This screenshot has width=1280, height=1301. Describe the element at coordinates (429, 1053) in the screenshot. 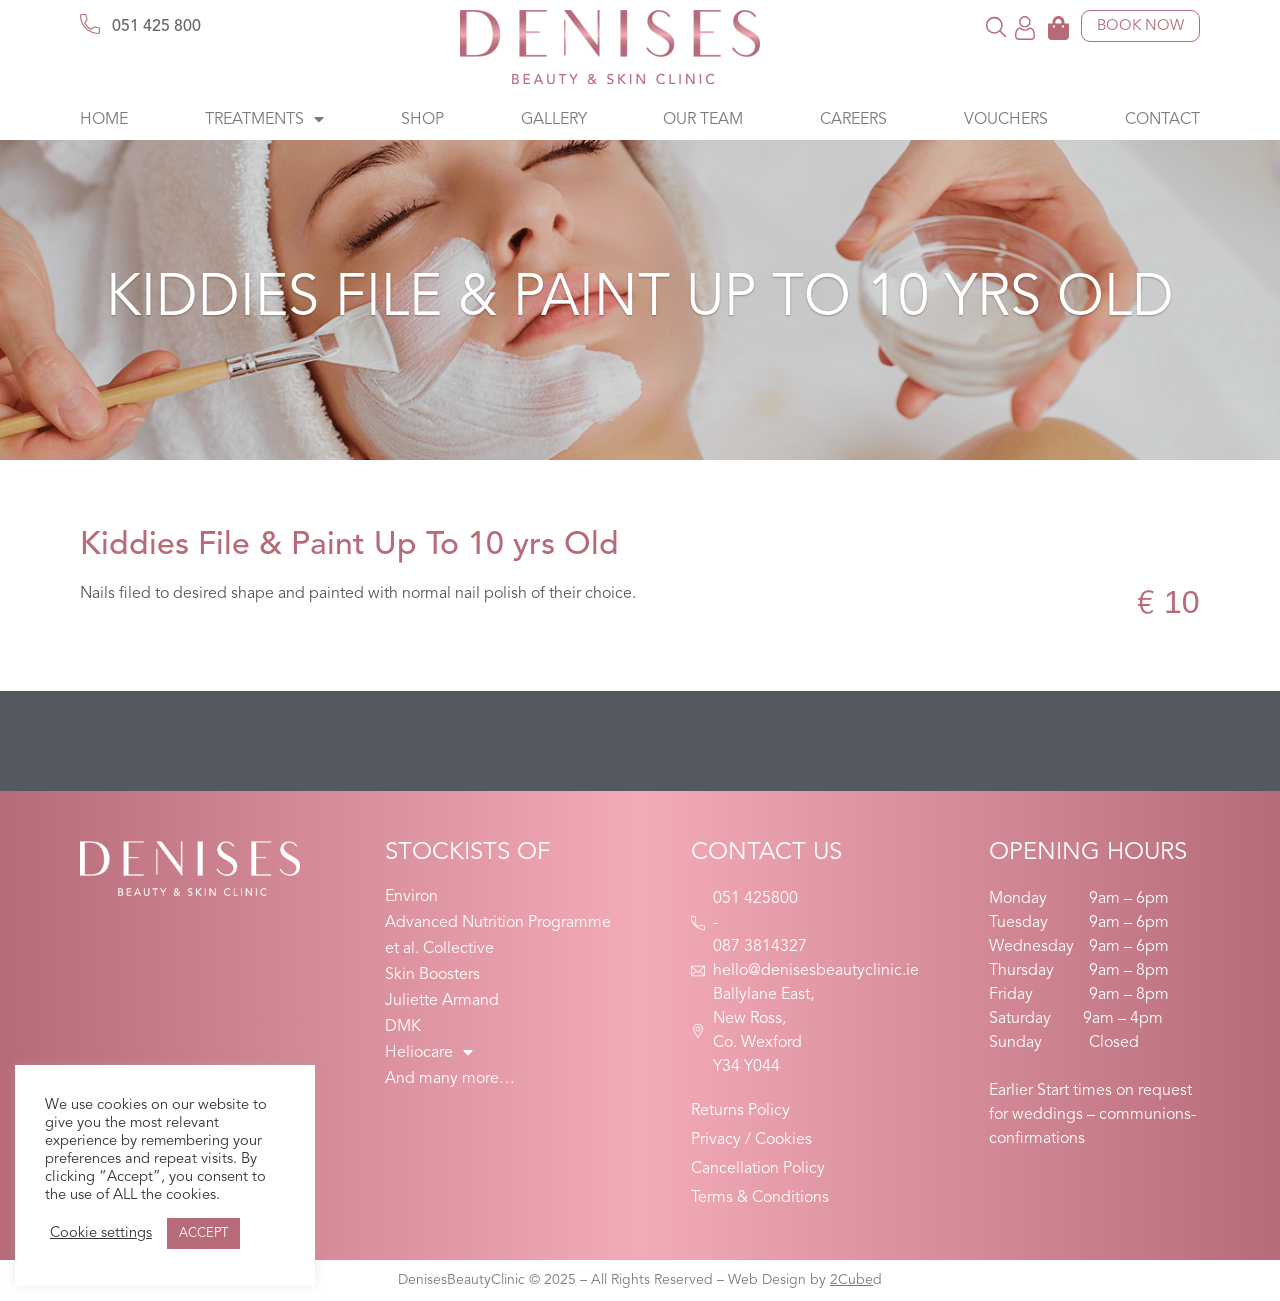

I see `Heliocare` at that location.